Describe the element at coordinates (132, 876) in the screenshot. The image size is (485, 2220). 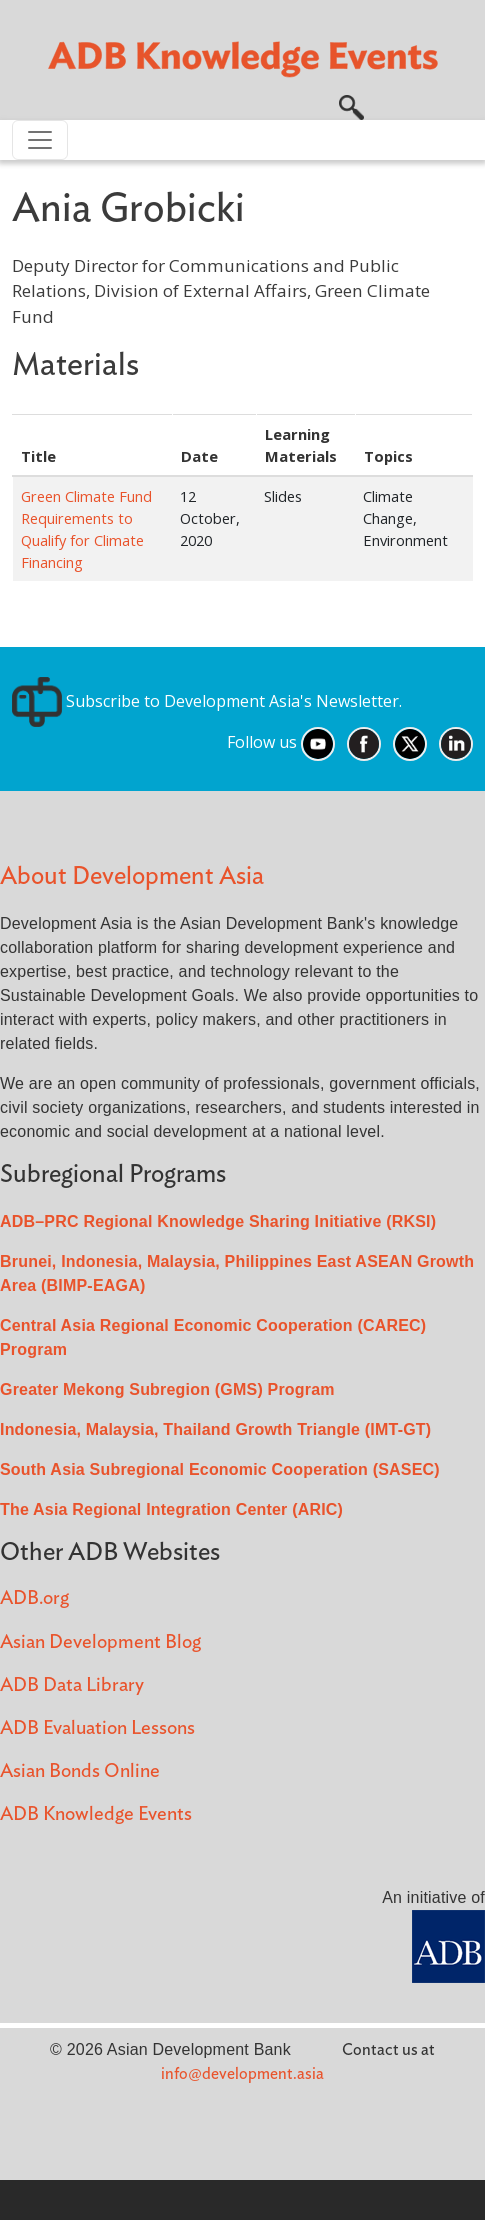
I see `About Development Asia` at that location.